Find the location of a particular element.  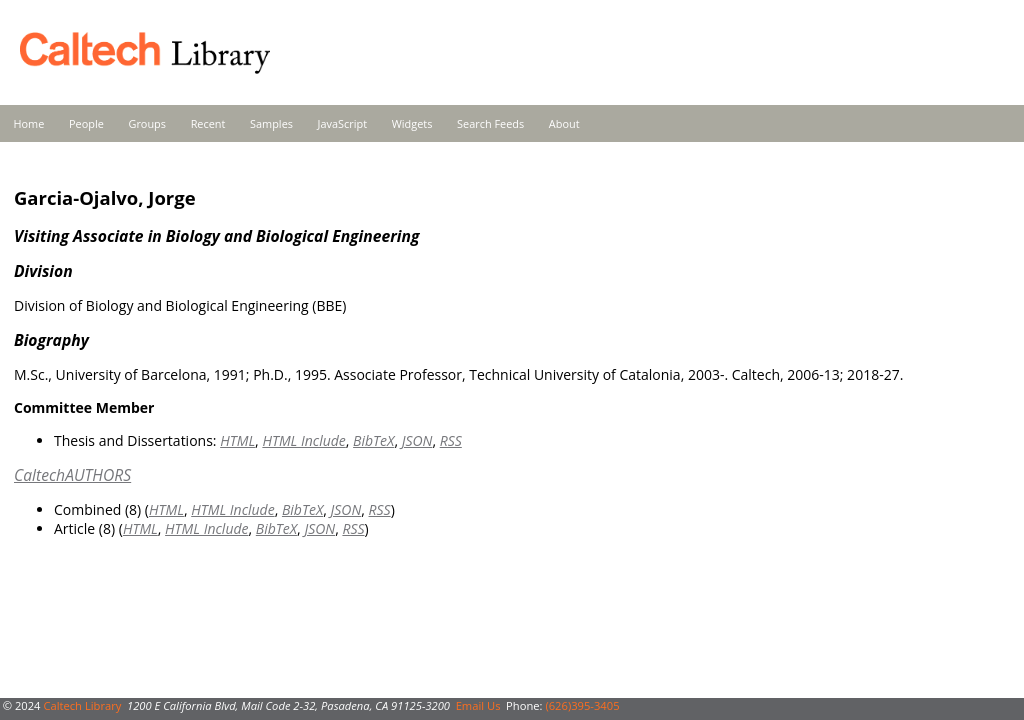

BibTeX is located at coordinates (373, 440).